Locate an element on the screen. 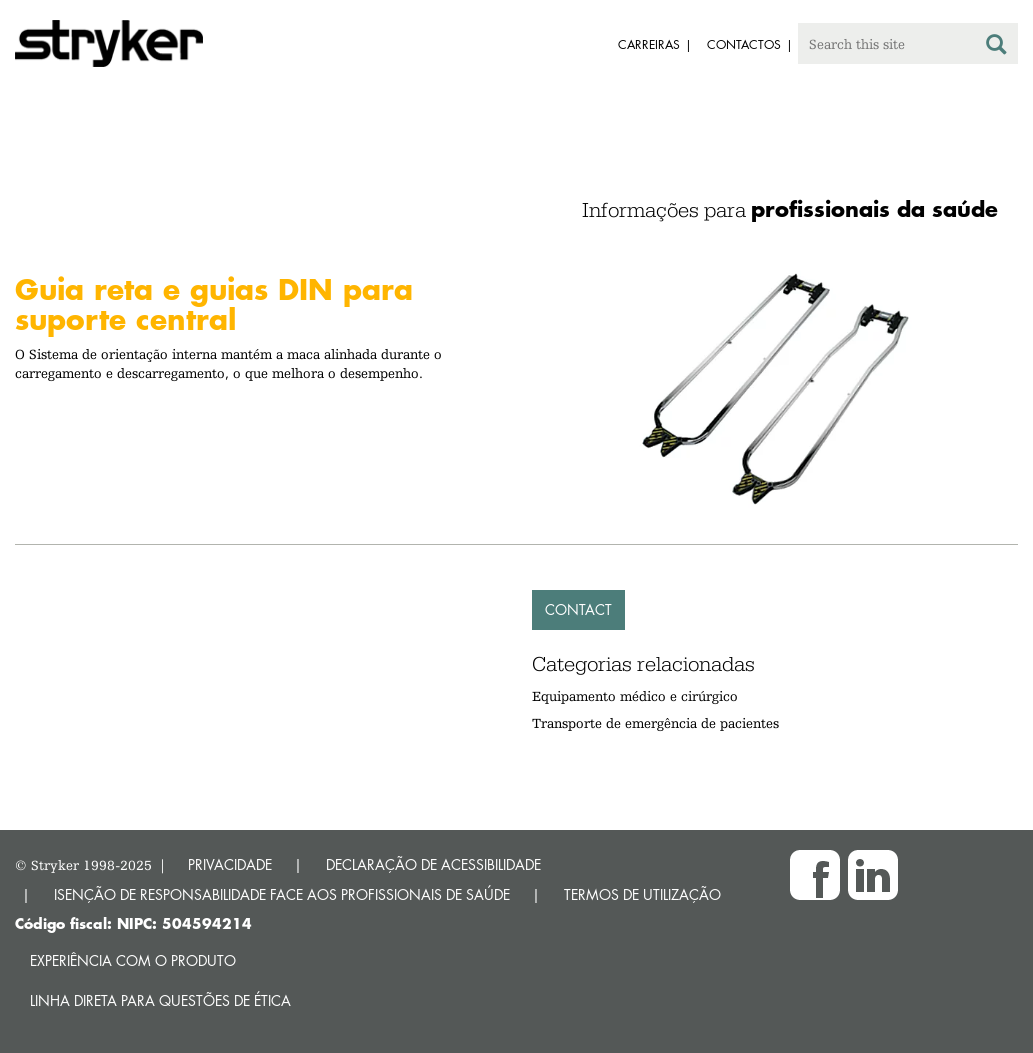 The height and width of the screenshot is (1053, 1033). Contact is located at coordinates (578, 609).